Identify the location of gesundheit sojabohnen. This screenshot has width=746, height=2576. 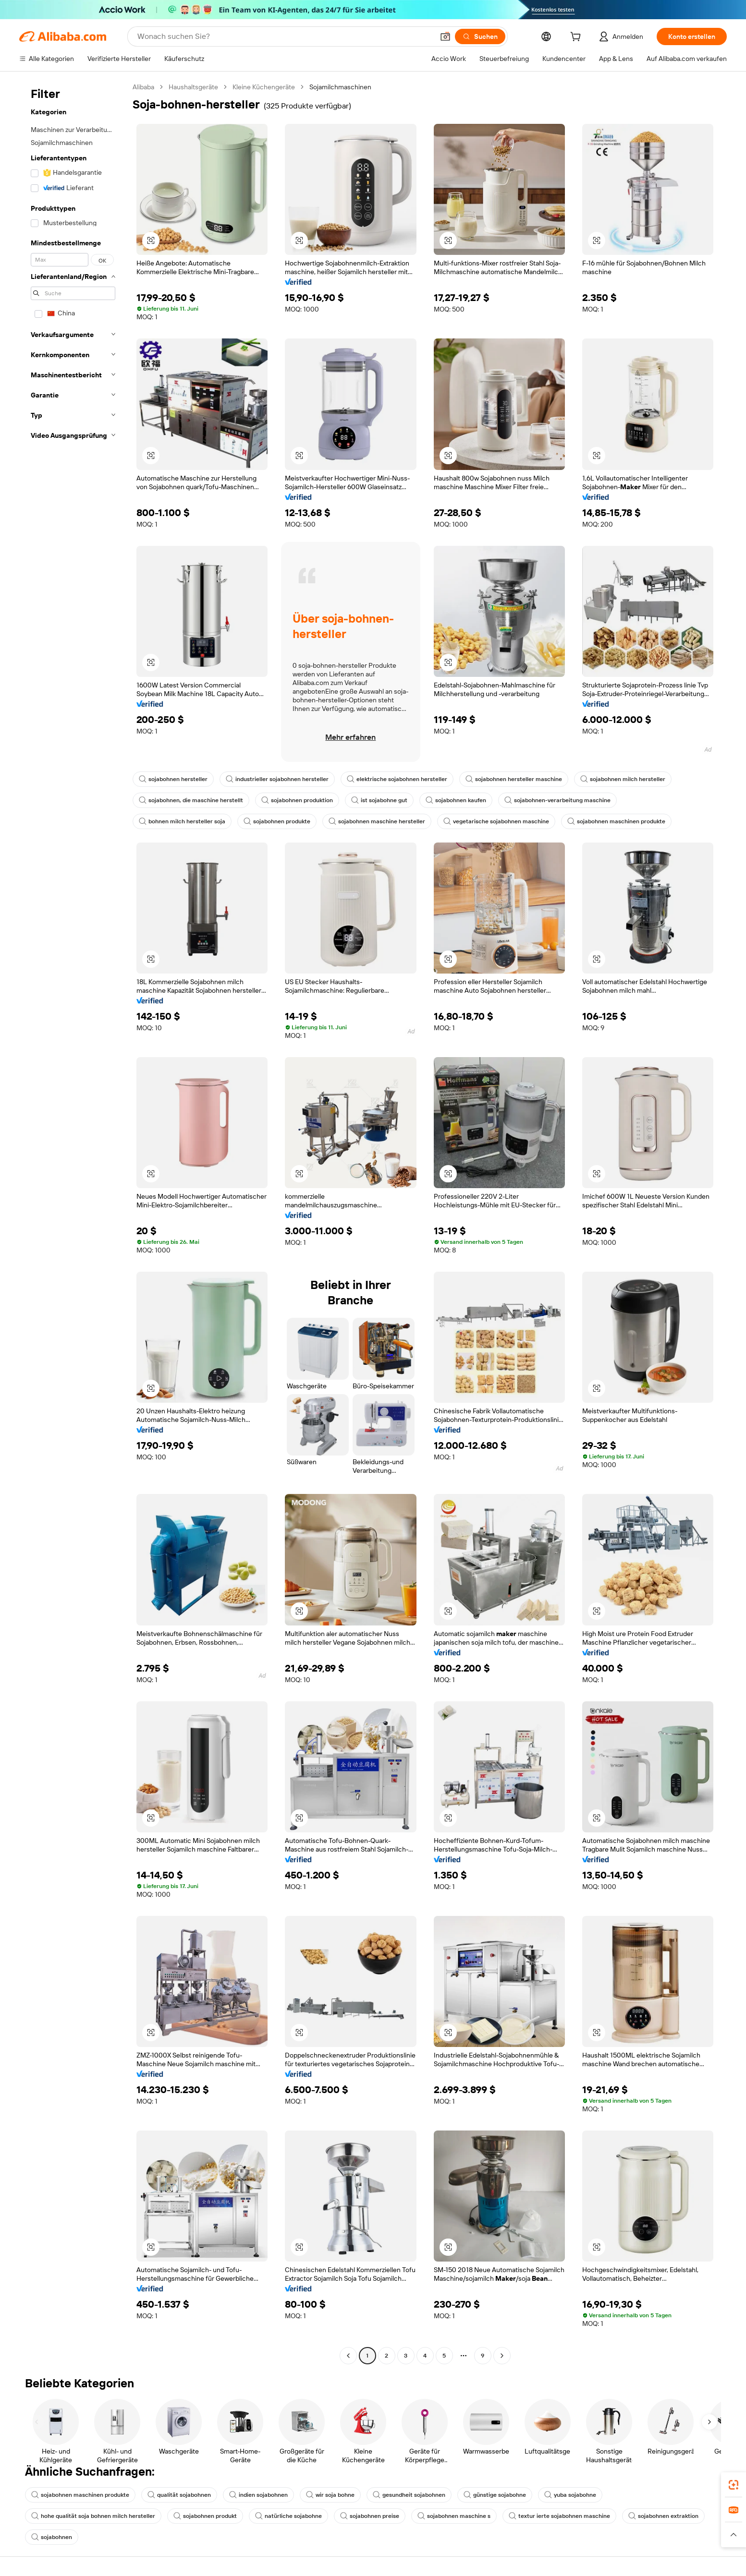
(409, 2495).